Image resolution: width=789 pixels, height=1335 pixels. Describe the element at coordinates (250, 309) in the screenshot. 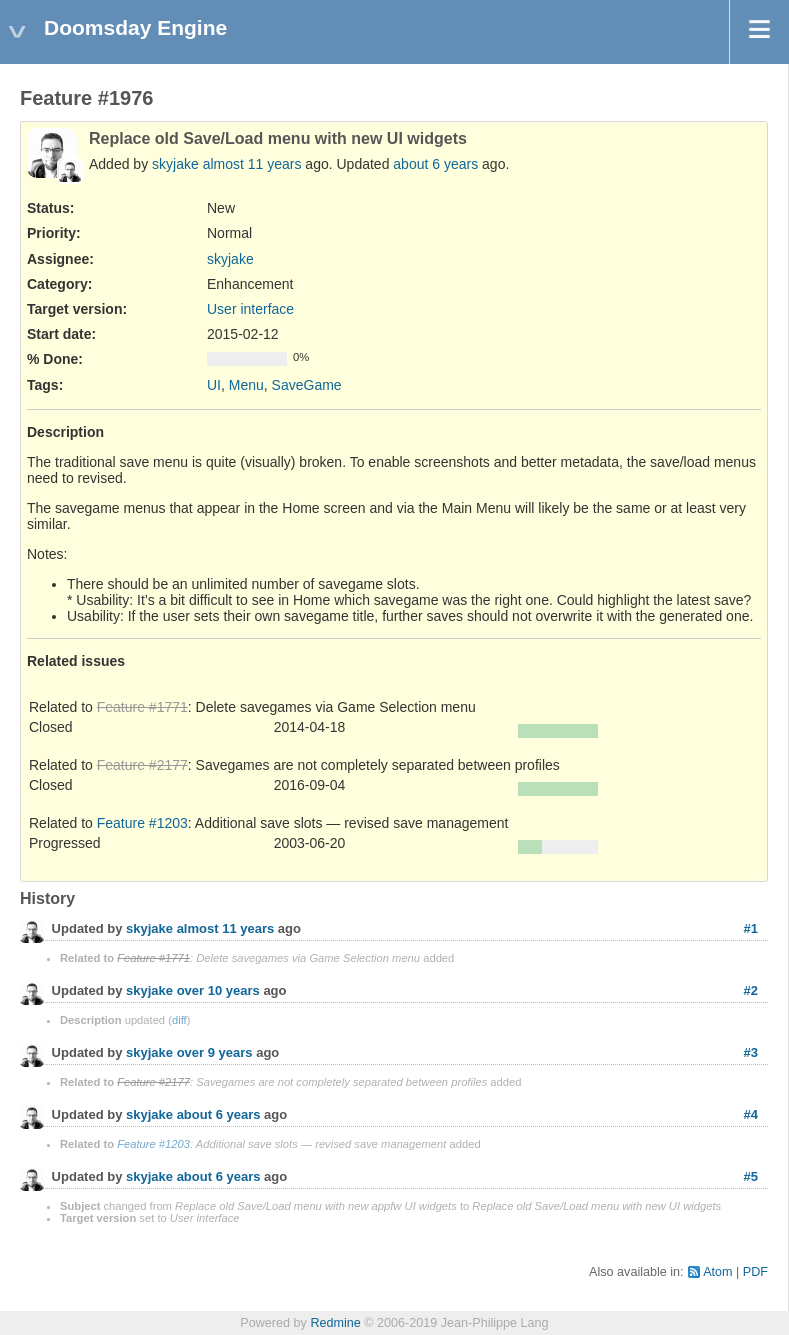

I see `User interface` at that location.